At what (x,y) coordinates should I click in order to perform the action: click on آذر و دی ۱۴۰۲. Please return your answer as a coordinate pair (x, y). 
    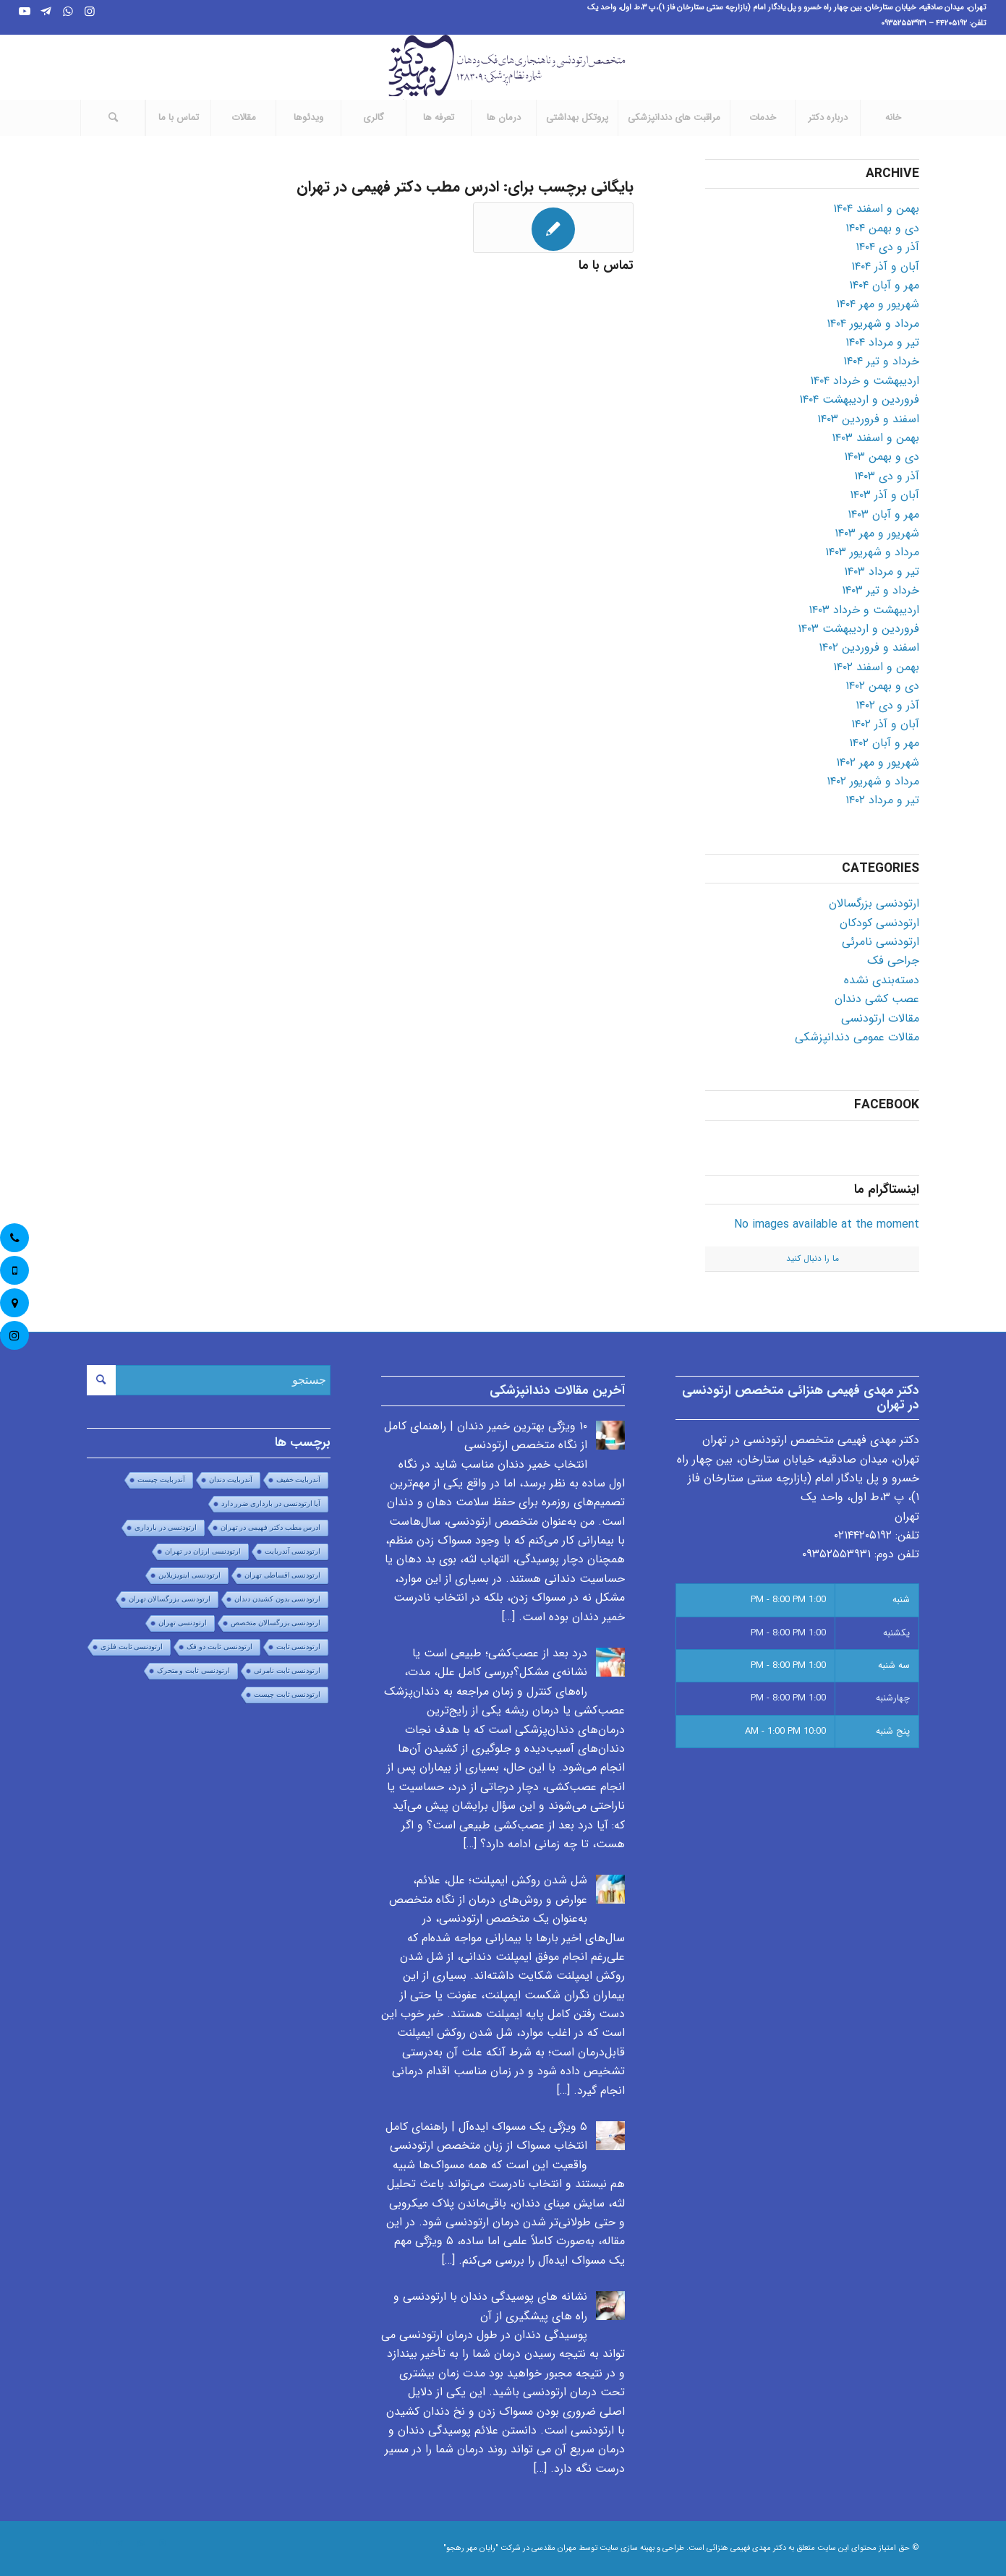
    Looking at the image, I should click on (887, 705).